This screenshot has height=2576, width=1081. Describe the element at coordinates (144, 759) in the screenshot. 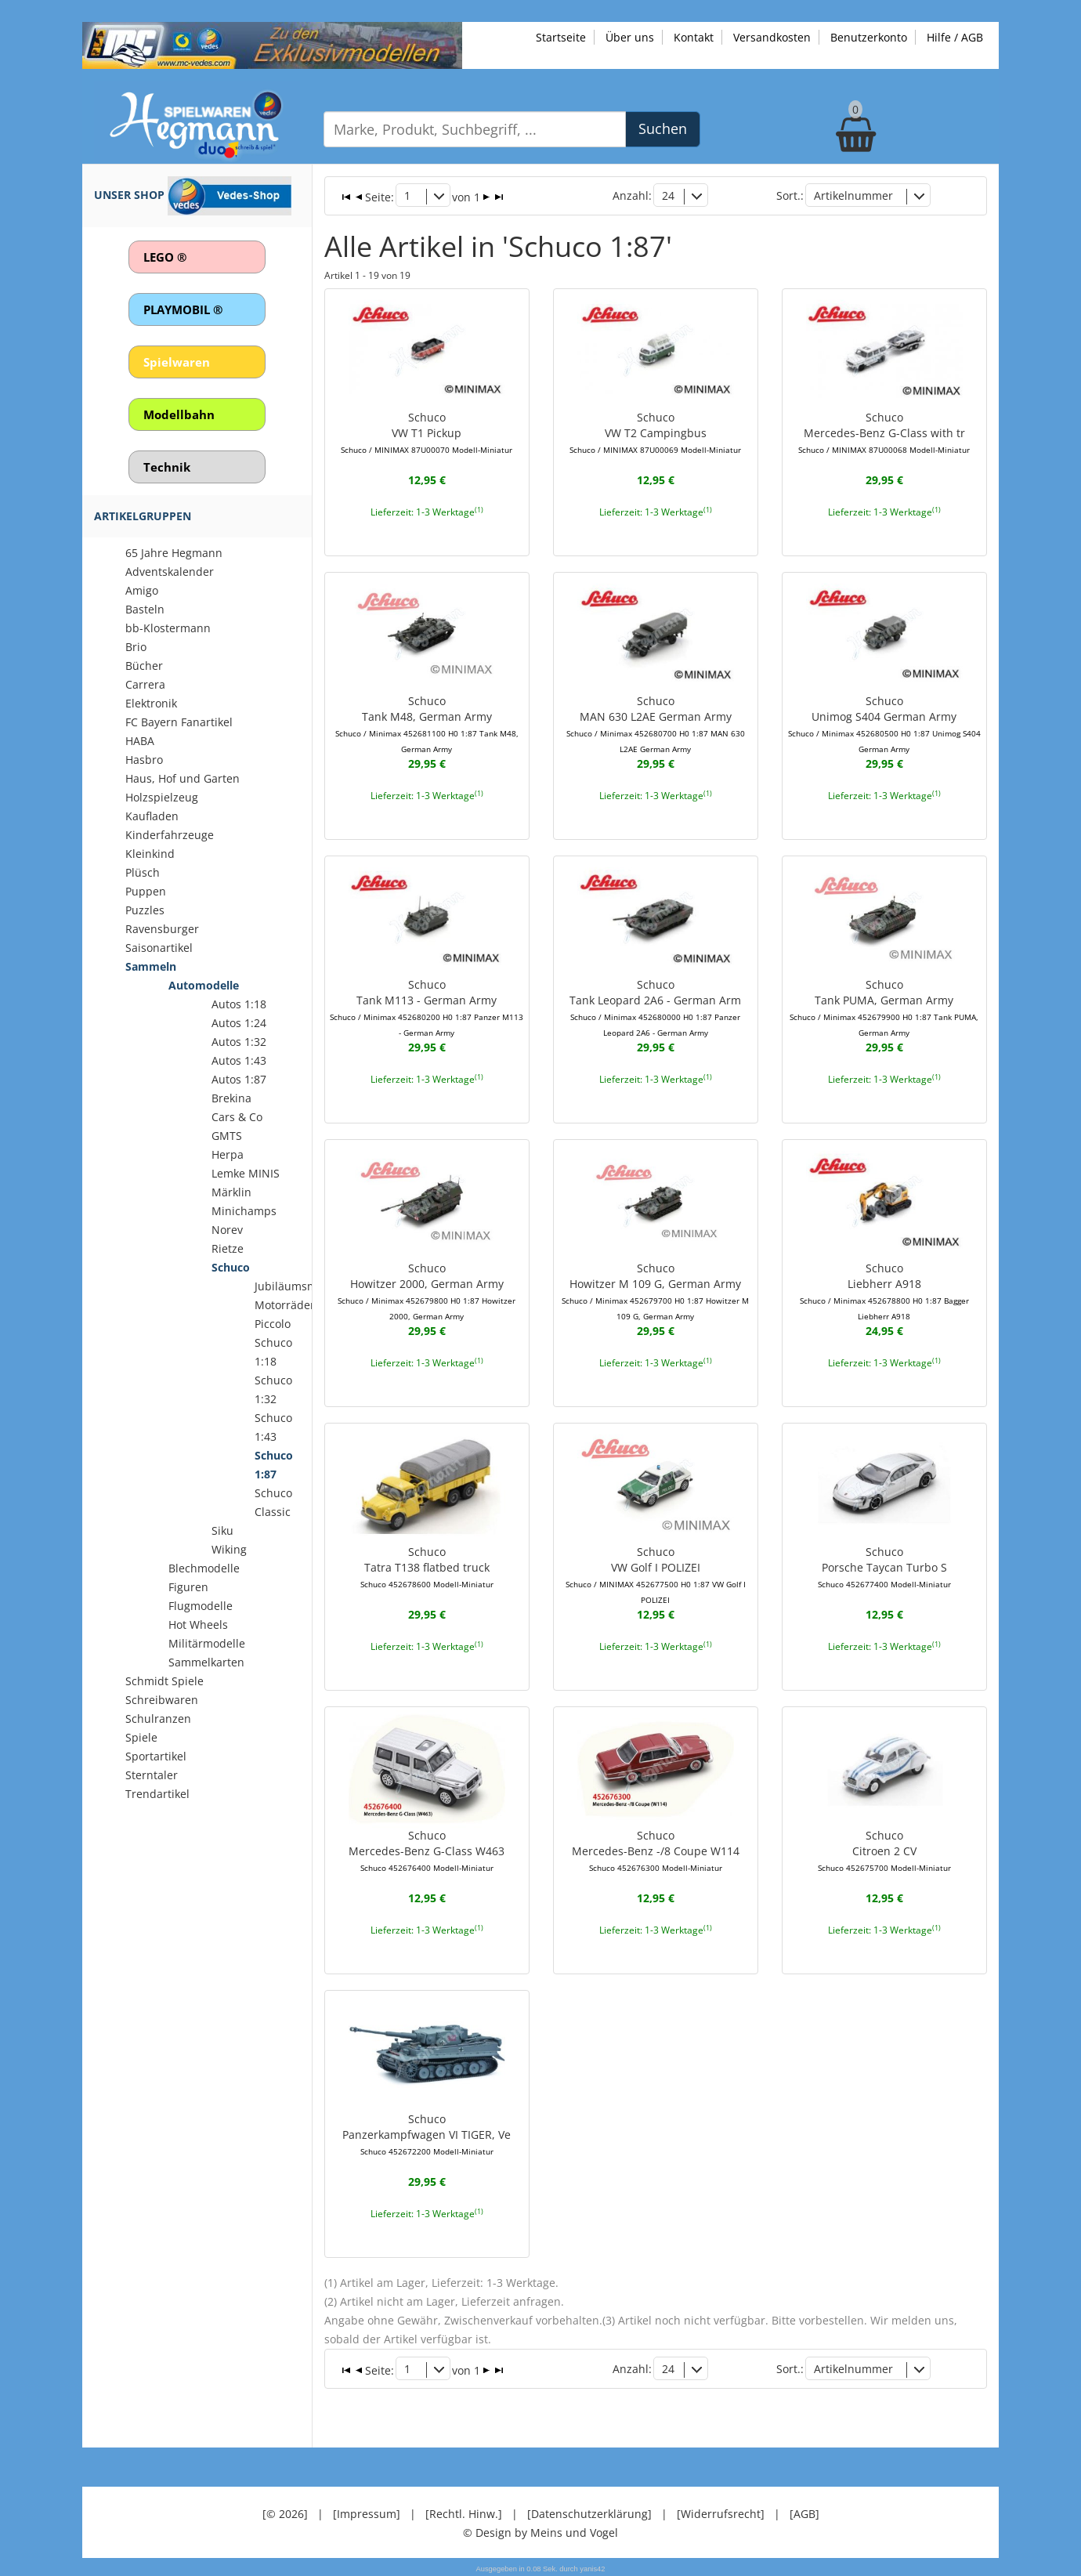

I see `Hasbro` at that location.